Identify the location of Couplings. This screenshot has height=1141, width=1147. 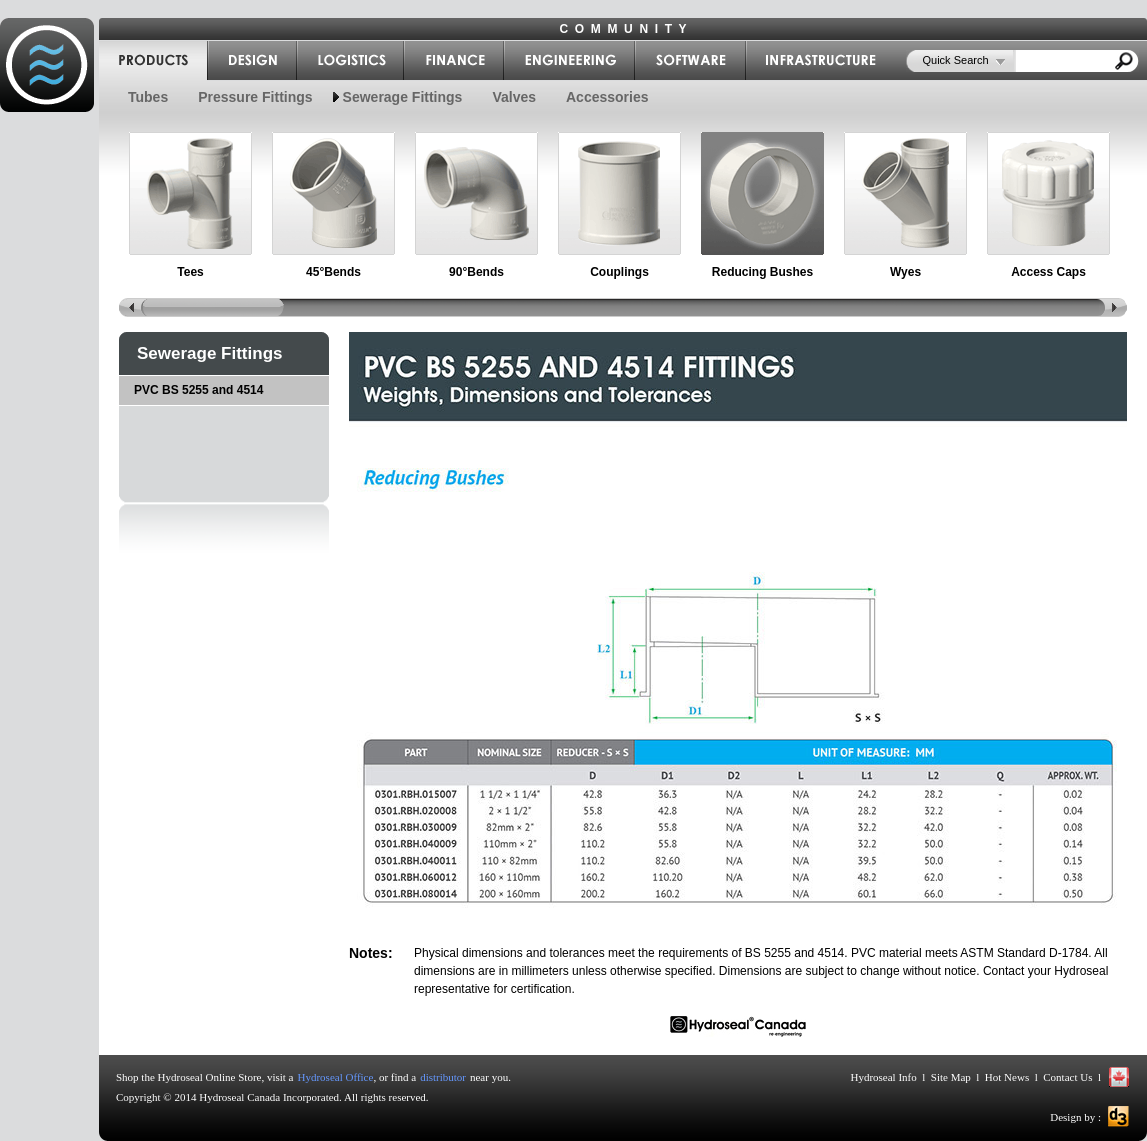
(619, 272).